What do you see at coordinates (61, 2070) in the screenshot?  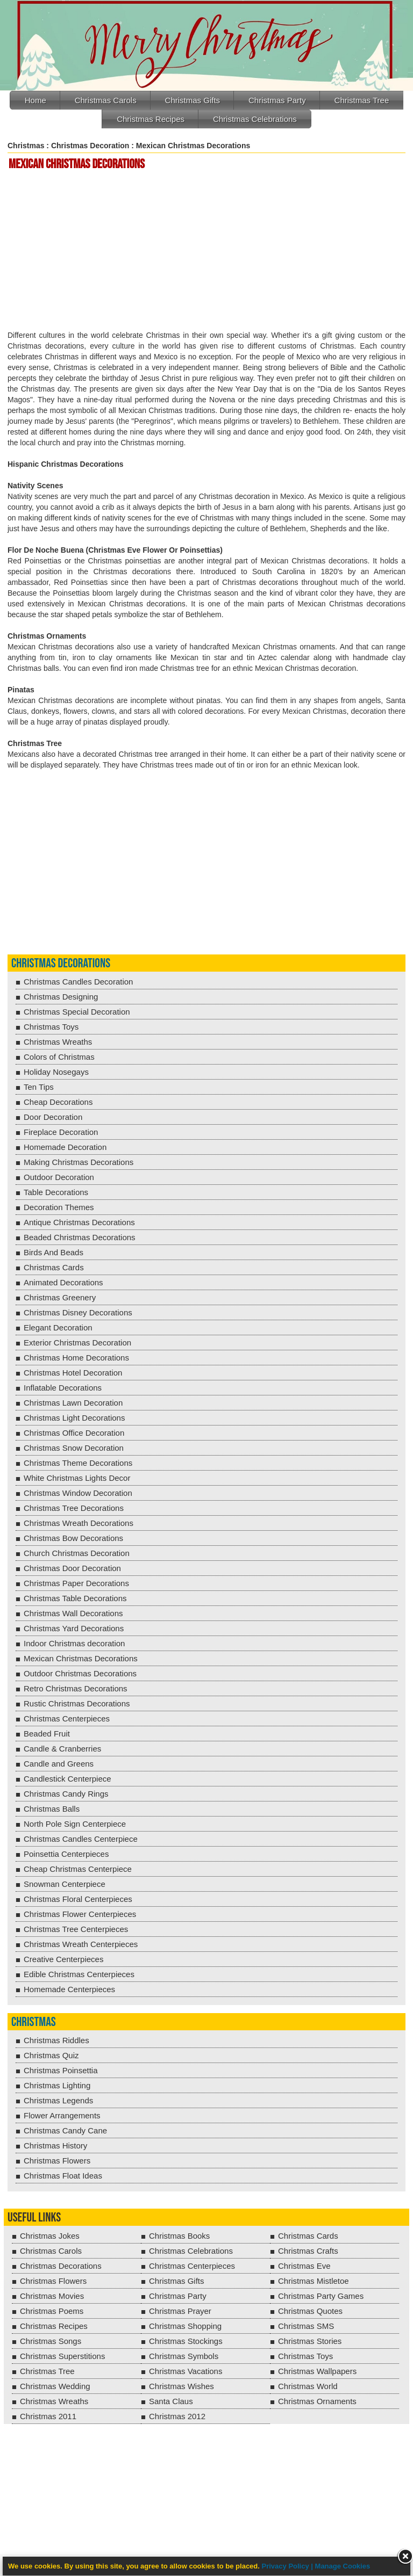 I see `Christmas Poinsettia` at bounding box center [61, 2070].